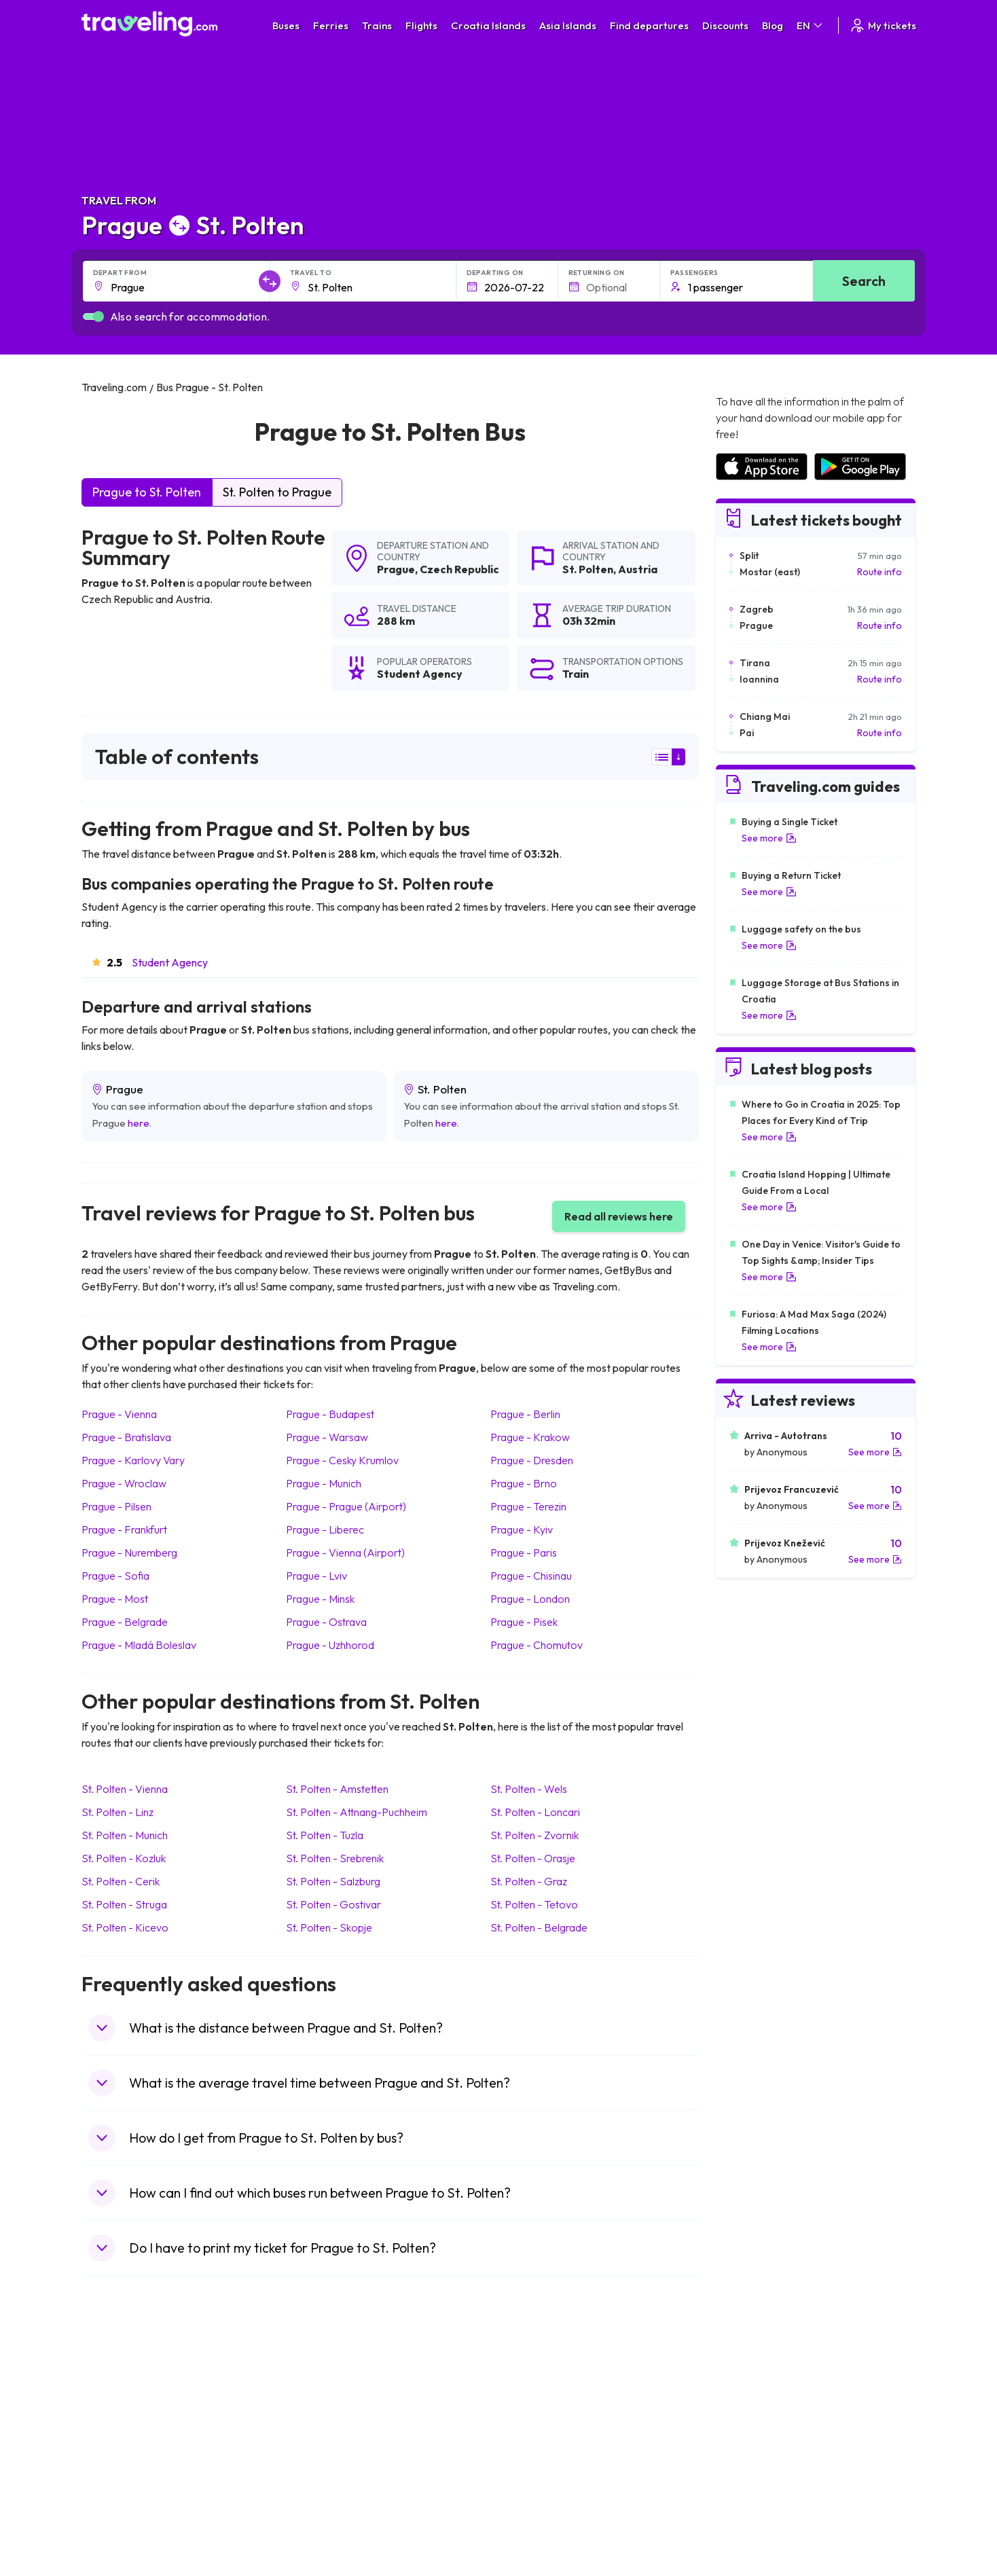 Image resolution: width=997 pixels, height=2576 pixels. I want to click on St. Polten Kozluk, so click(123, 1858).